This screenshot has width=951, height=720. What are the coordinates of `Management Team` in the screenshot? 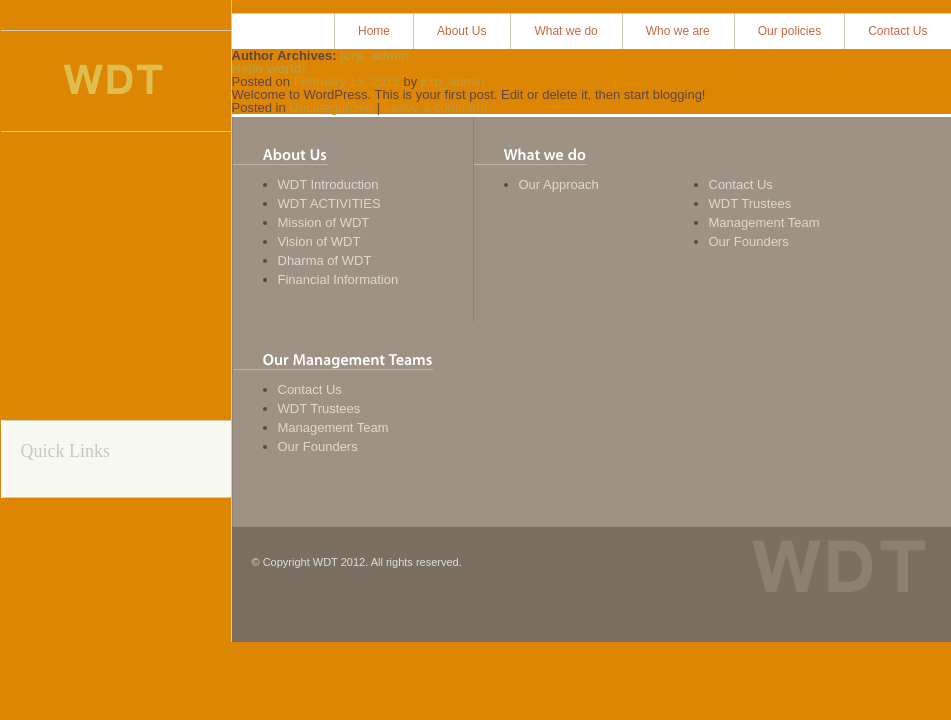 It's located at (764, 222).